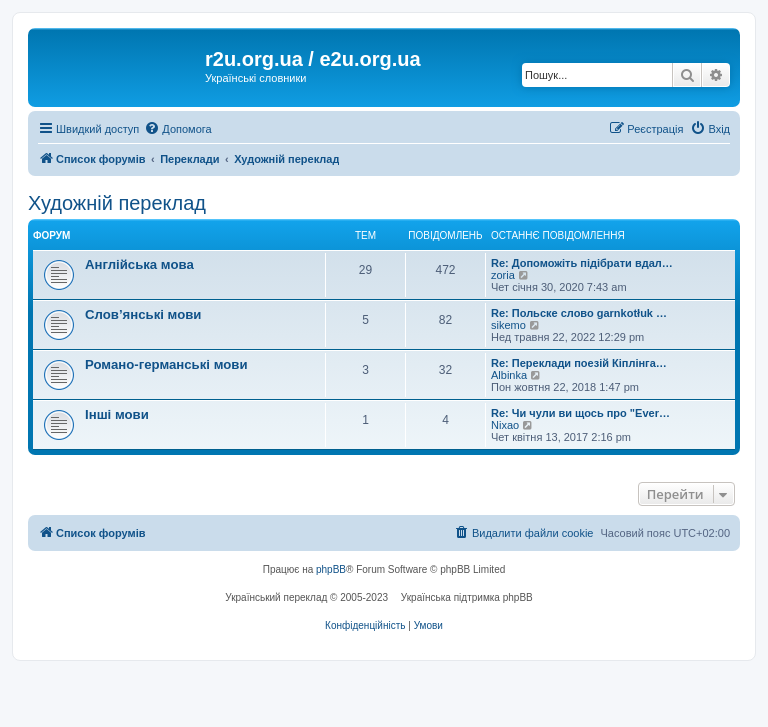 The width and height of the screenshot is (768, 727). What do you see at coordinates (508, 325) in the screenshot?
I see `sikemo` at bounding box center [508, 325].